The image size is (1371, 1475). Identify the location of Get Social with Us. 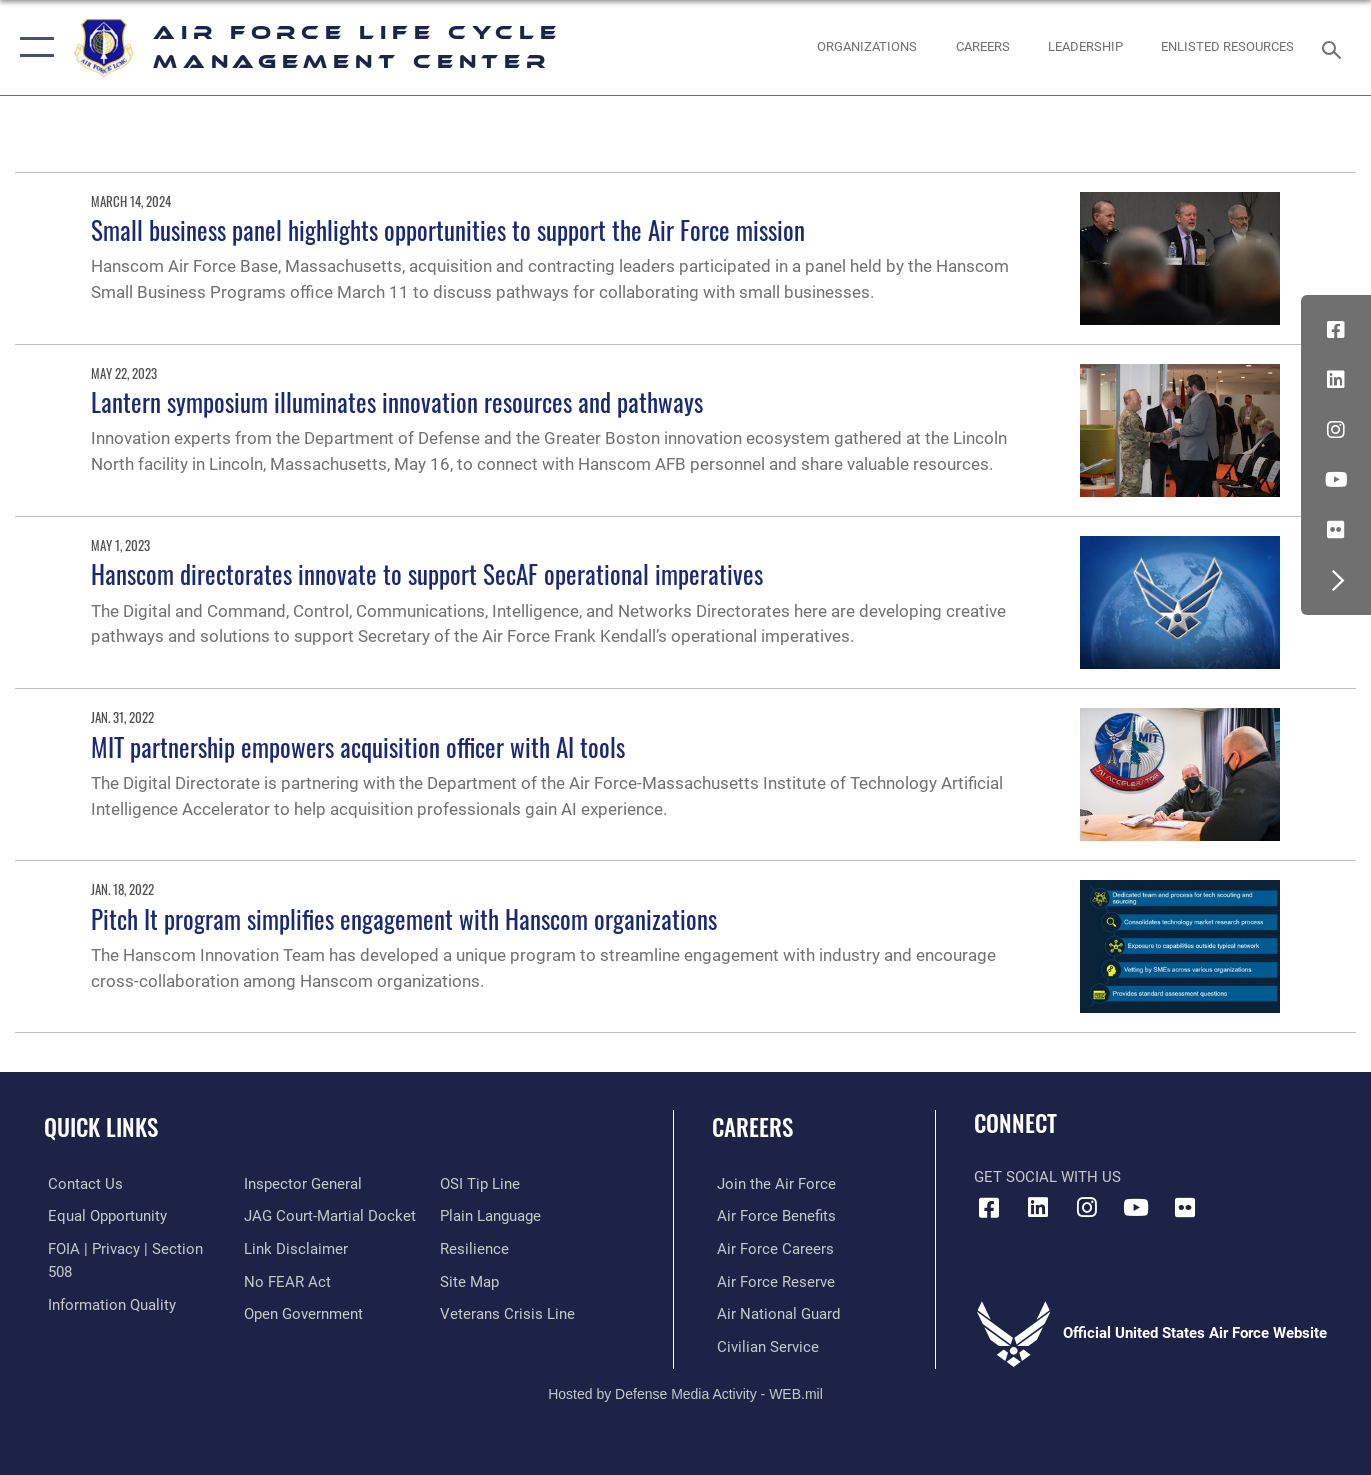
(1047, 1177).